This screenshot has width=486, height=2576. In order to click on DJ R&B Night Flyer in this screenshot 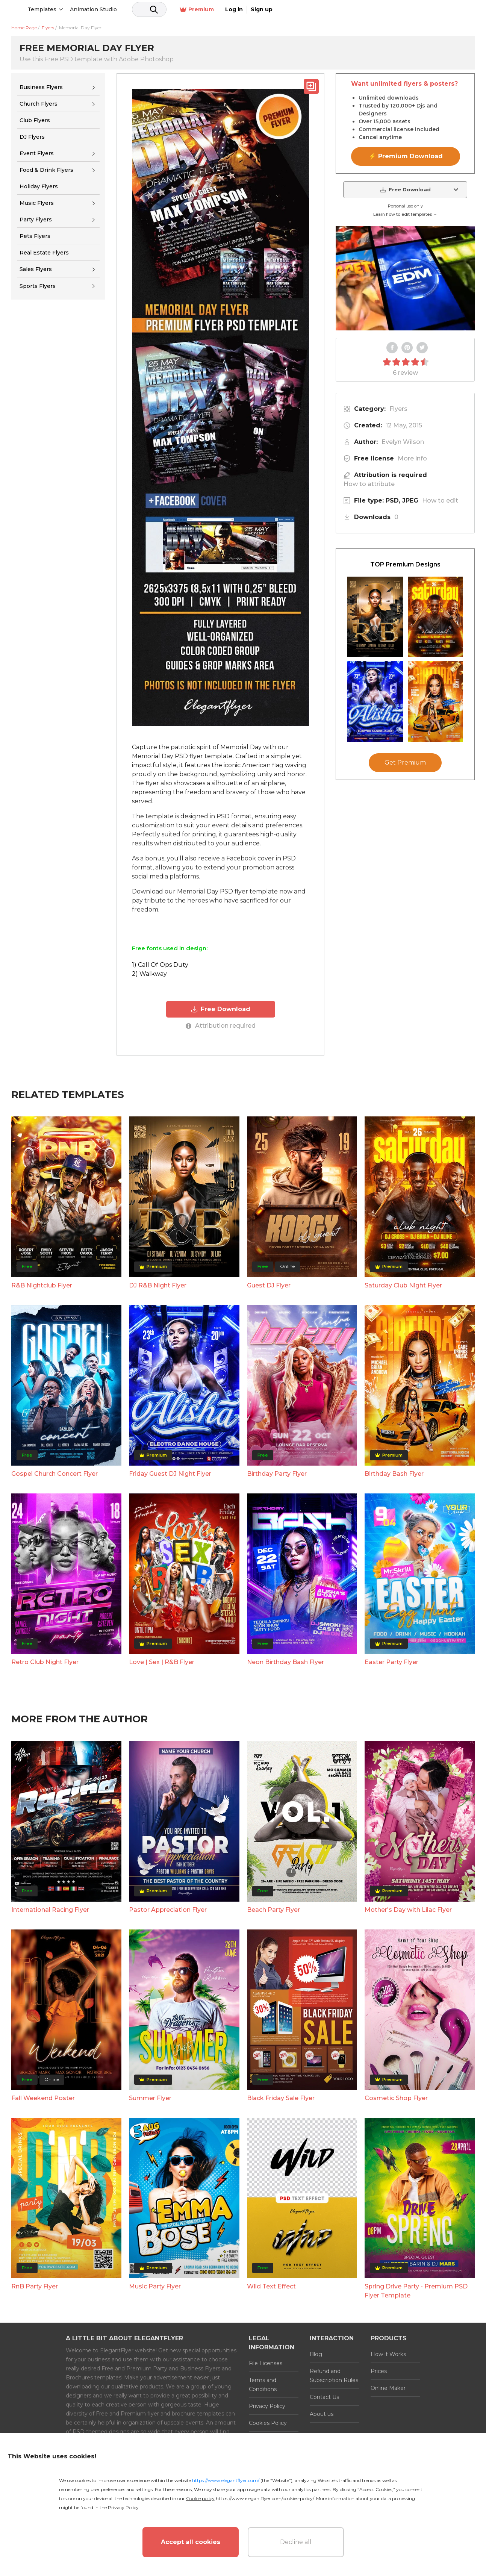, I will do `click(157, 1284)`.